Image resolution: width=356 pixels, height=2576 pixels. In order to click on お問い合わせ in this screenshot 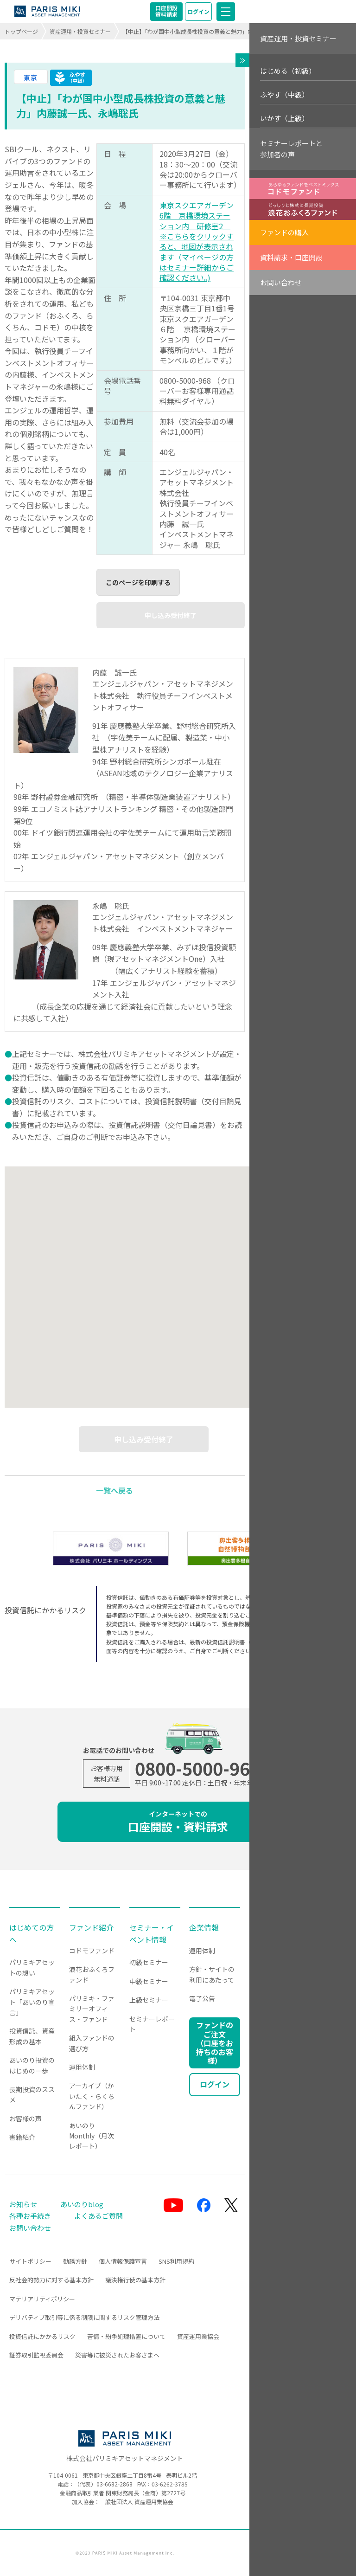, I will do `click(281, 282)`.